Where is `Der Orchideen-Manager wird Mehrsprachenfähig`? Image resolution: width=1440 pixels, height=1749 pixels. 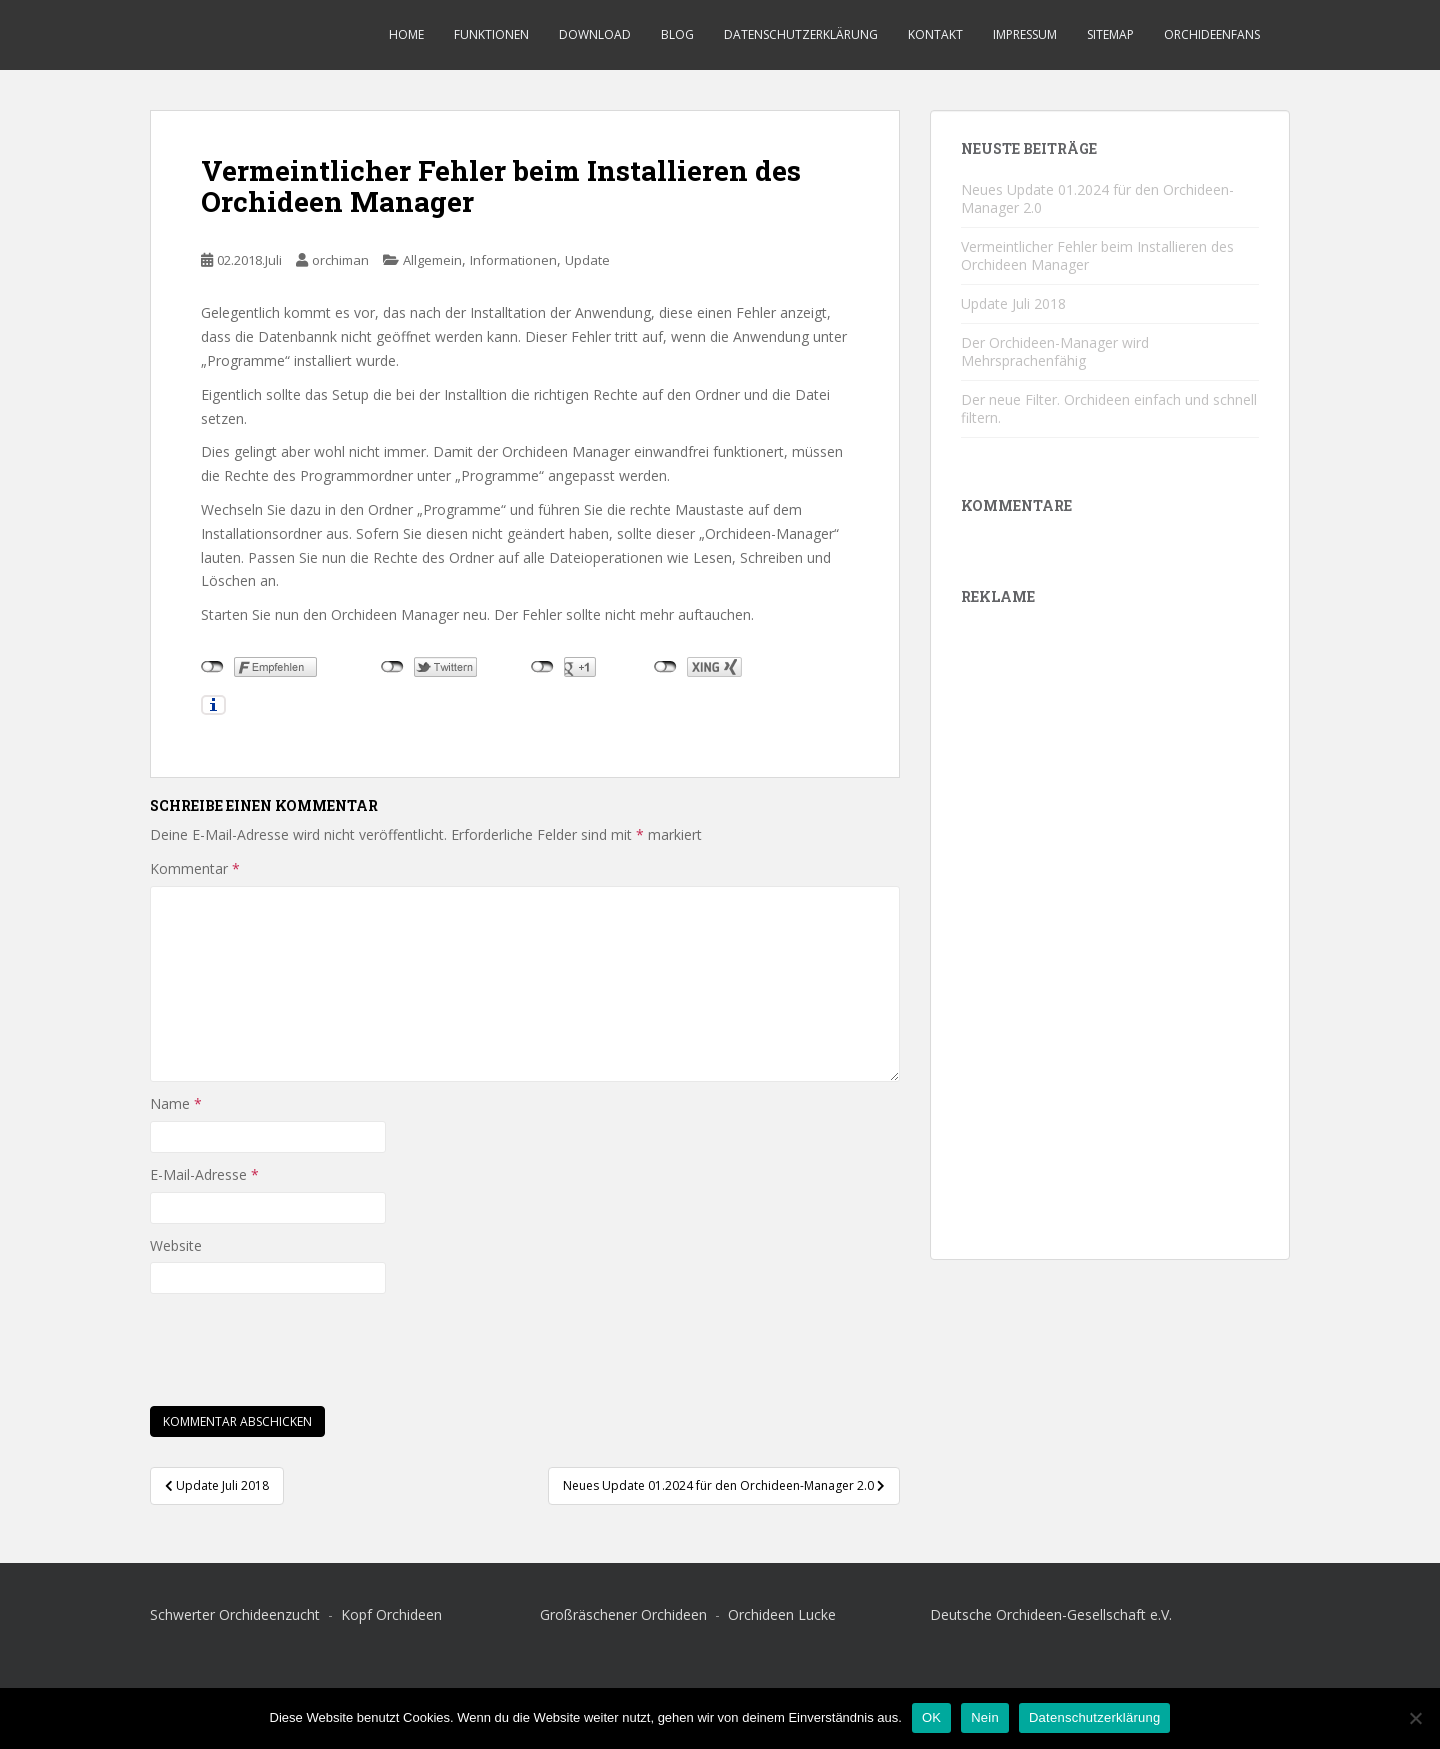 Der Orchideen-Manager wird Mehrsprachenfähig is located at coordinates (1055, 351).